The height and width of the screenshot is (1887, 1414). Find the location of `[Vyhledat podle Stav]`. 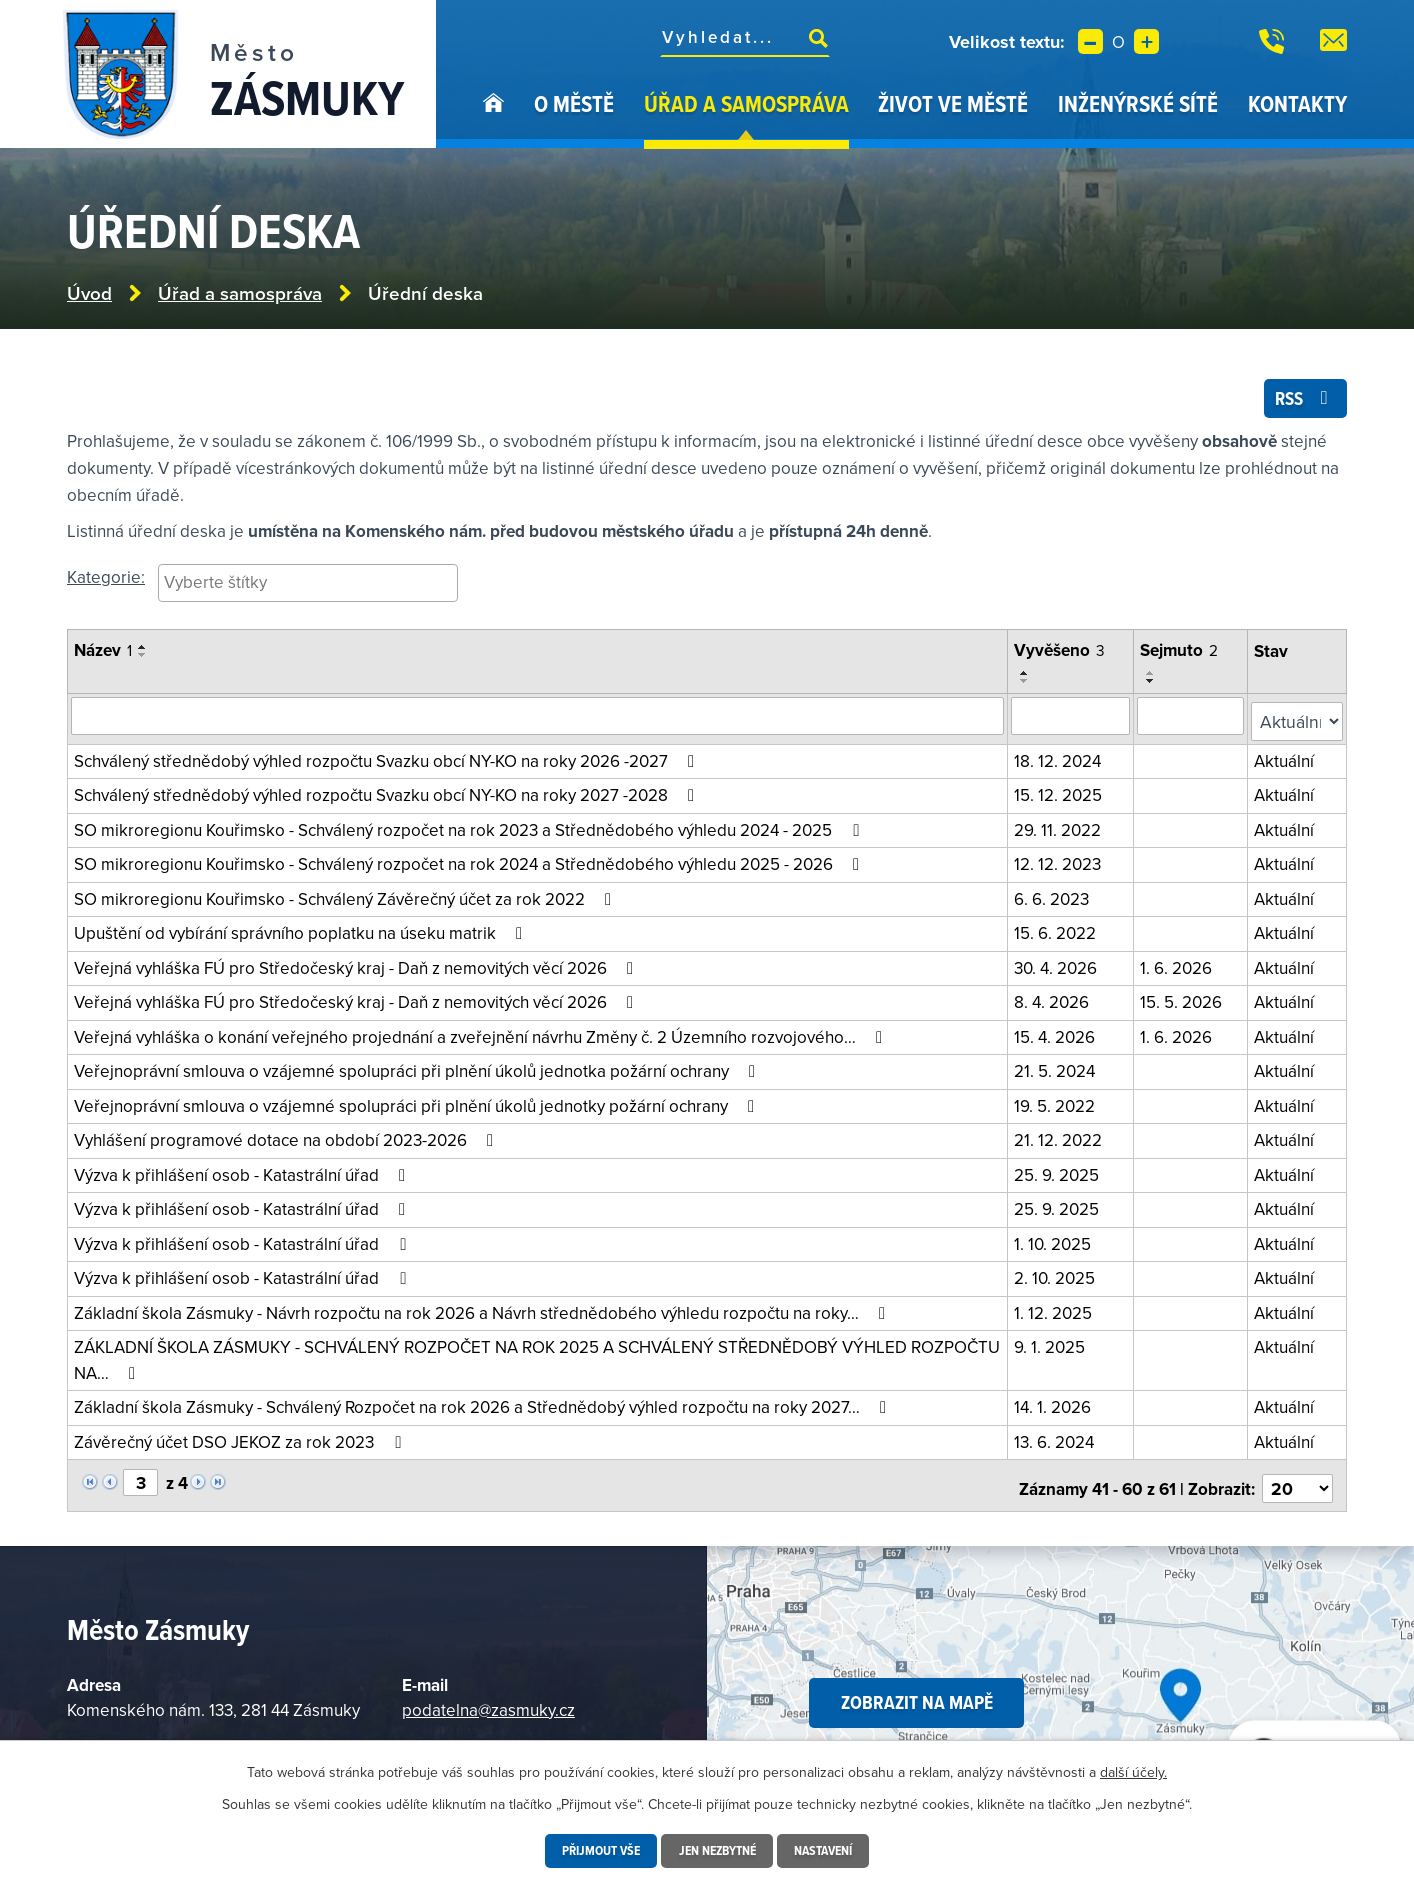

[Vyhledat podle Stav] is located at coordinates (1298, 721).